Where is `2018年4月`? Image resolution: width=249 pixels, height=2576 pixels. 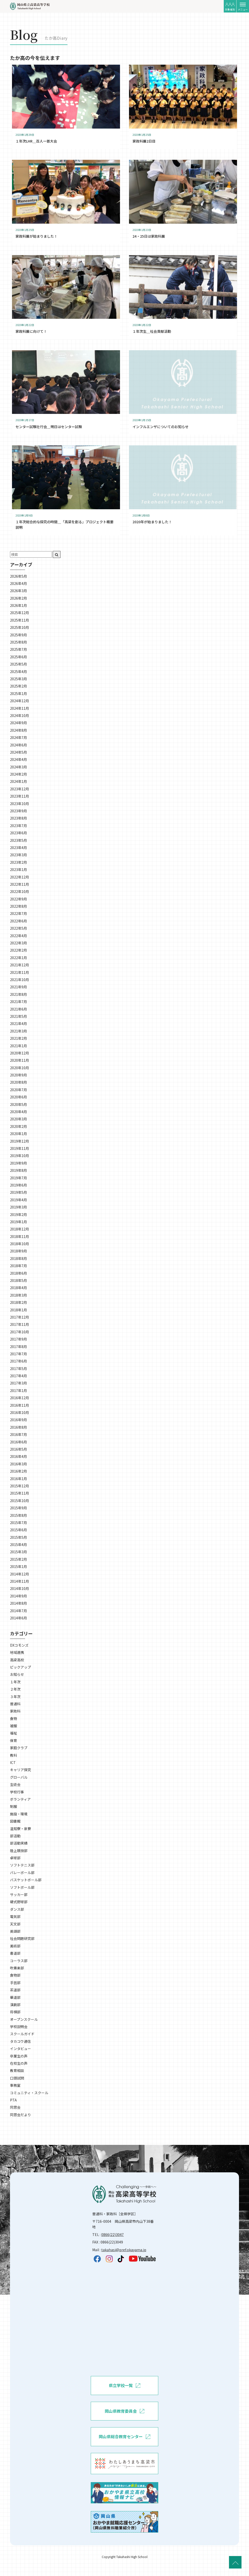
2018年4月 is located at coordinates (18, 1287).